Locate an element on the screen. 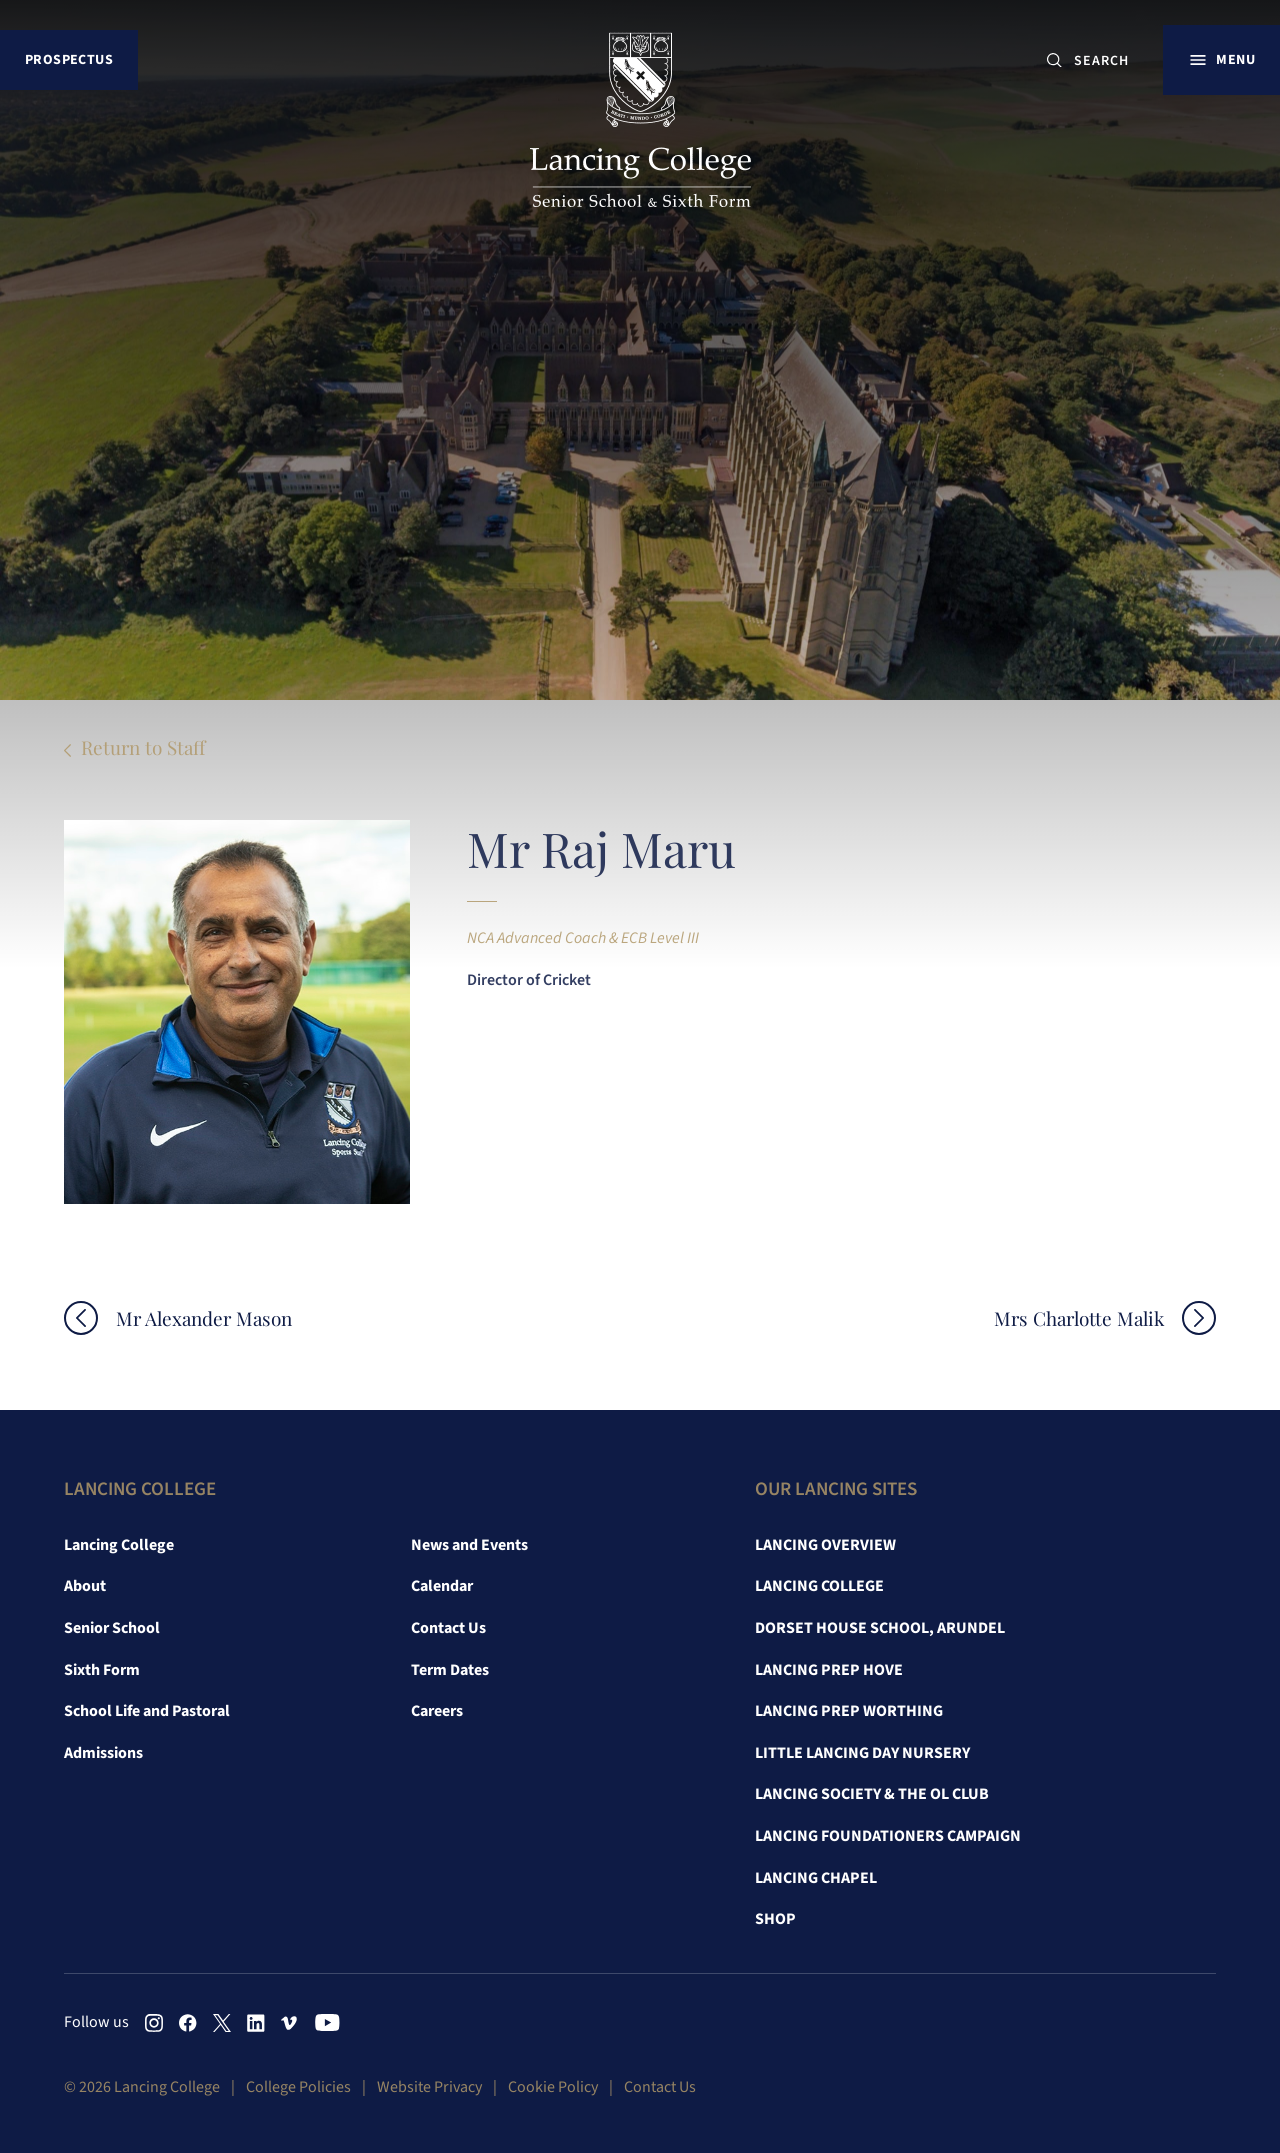  Lancing Foundationers Campaign is located at coordinates (888, 1836).